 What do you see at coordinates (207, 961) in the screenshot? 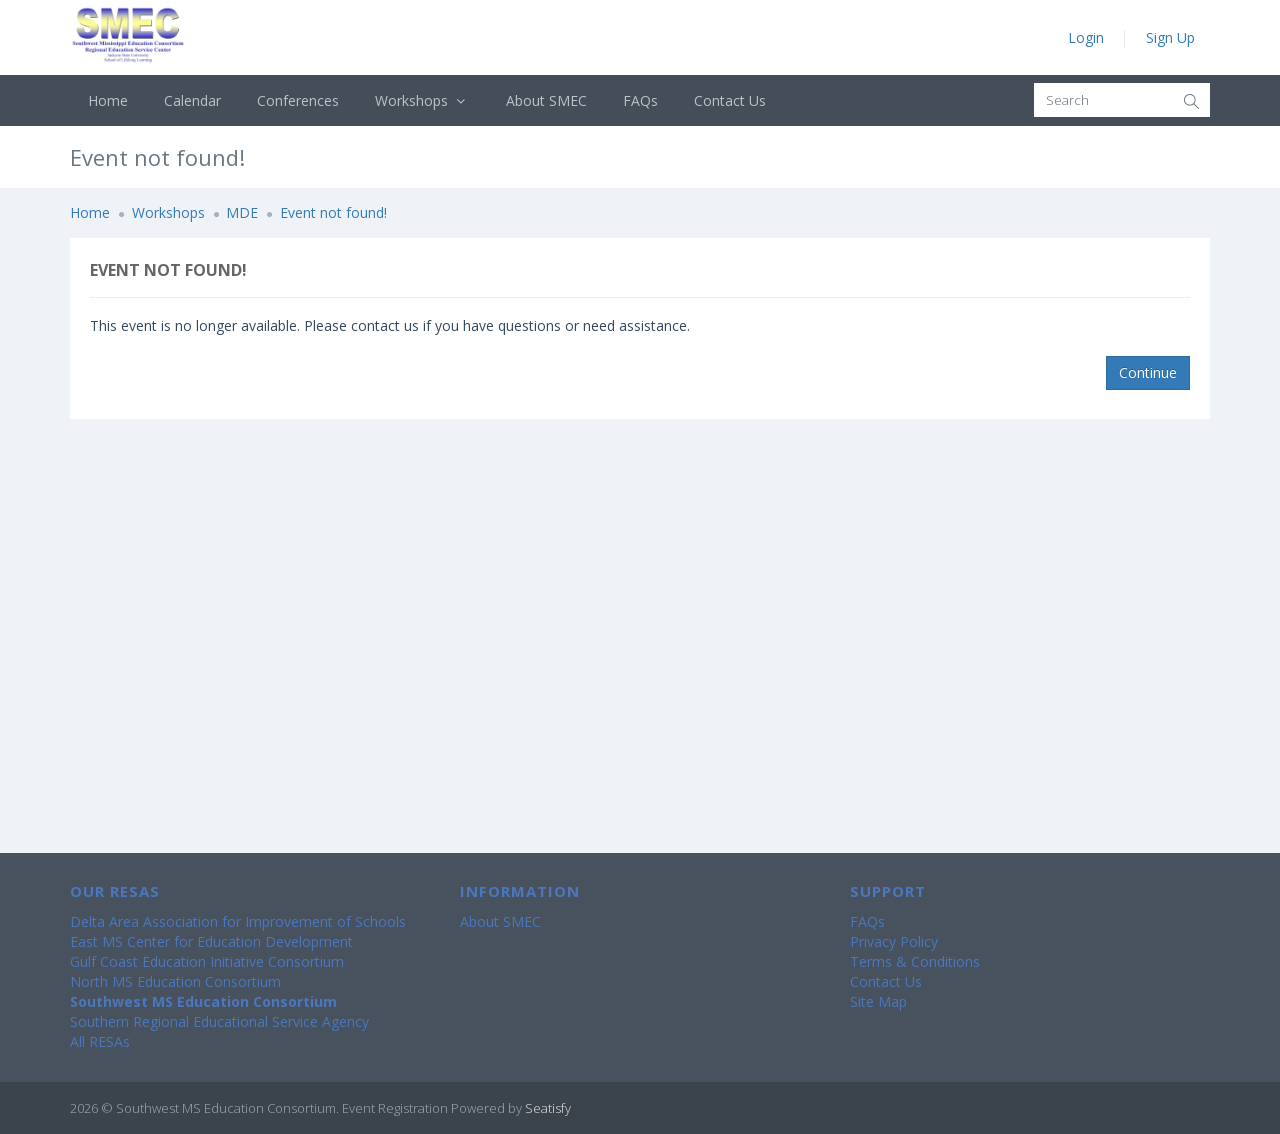
I see `Gulf Coast Education Initiative Consortium` at bounding box center [207, 961].